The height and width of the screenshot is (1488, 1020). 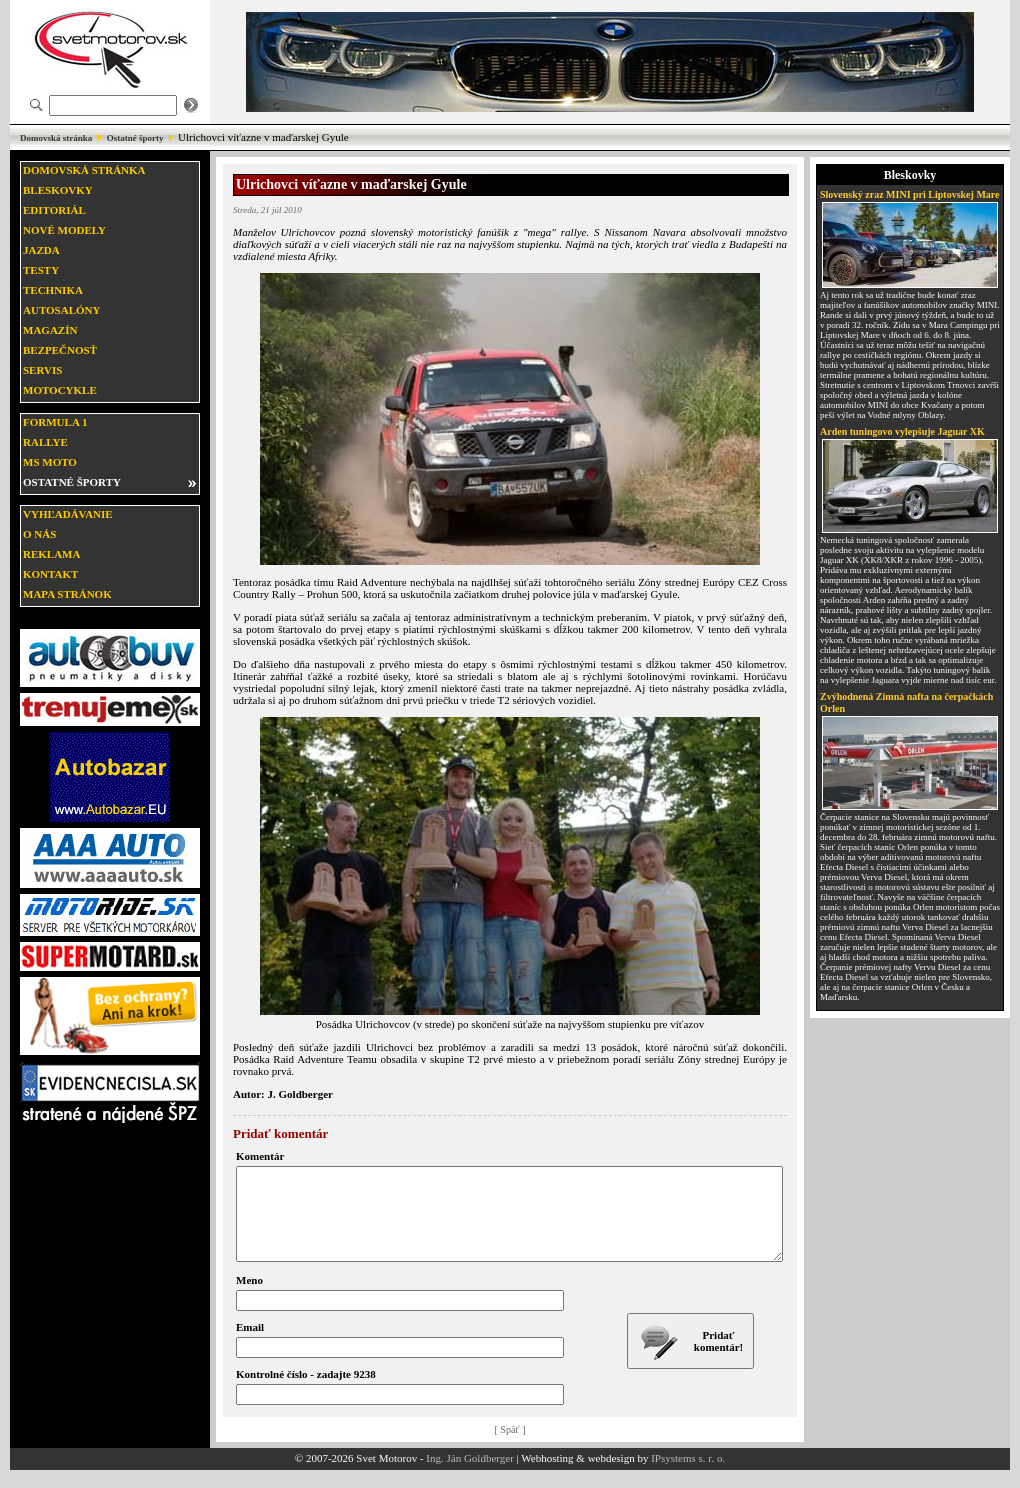 I want to click on Jazda, so click(x=41, y=250).